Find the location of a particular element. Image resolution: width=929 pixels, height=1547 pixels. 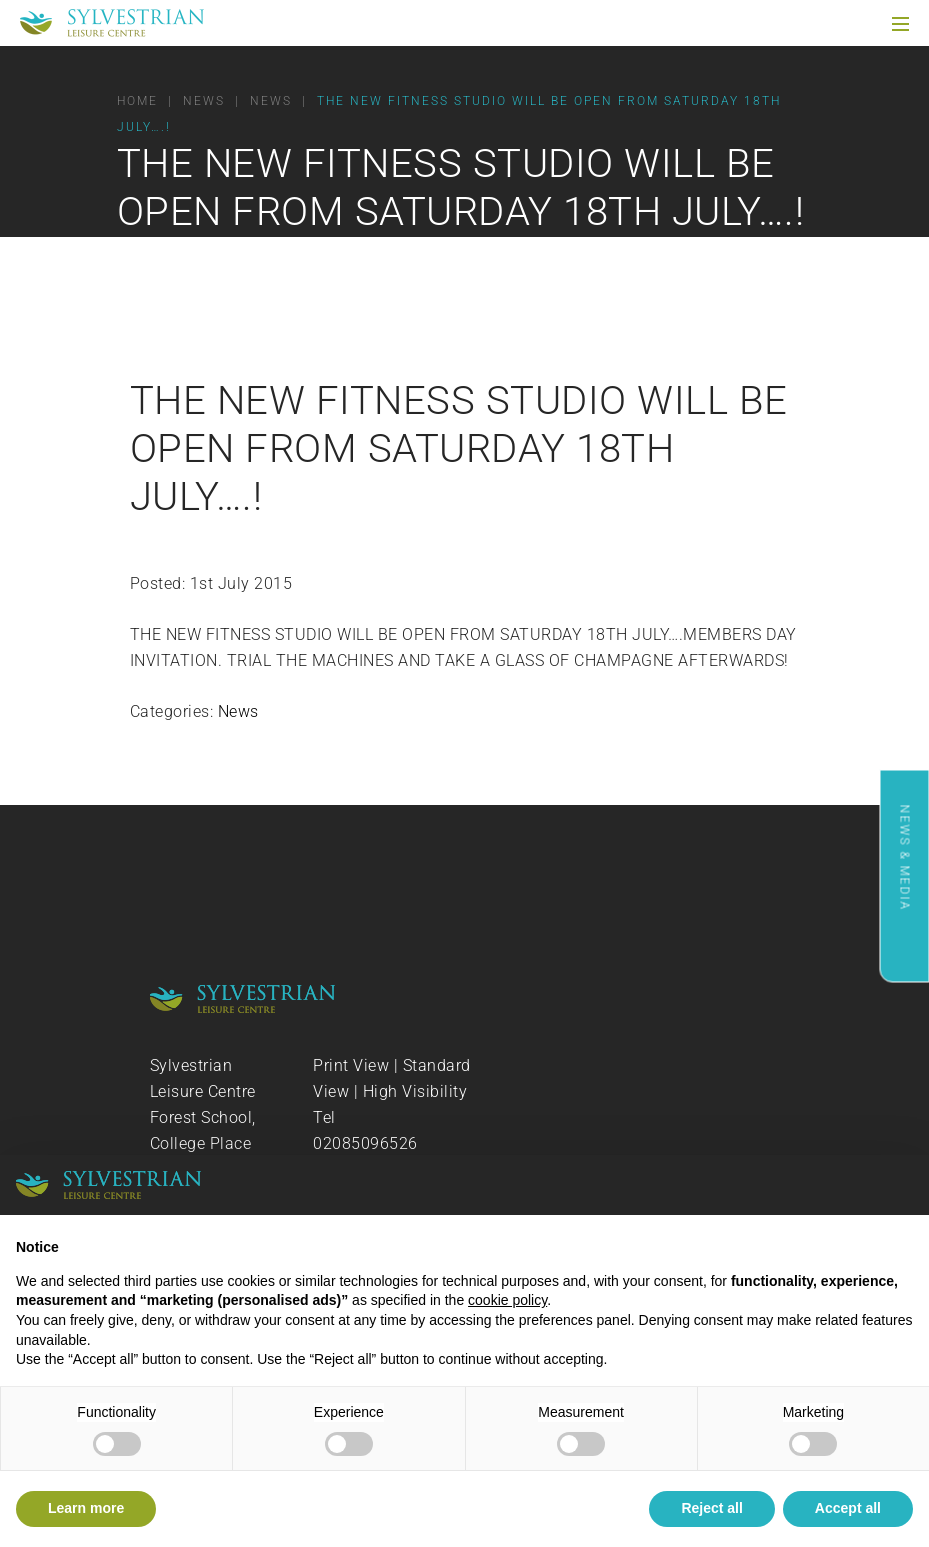

Accept all [button] is located at coordinates (848, 1508).